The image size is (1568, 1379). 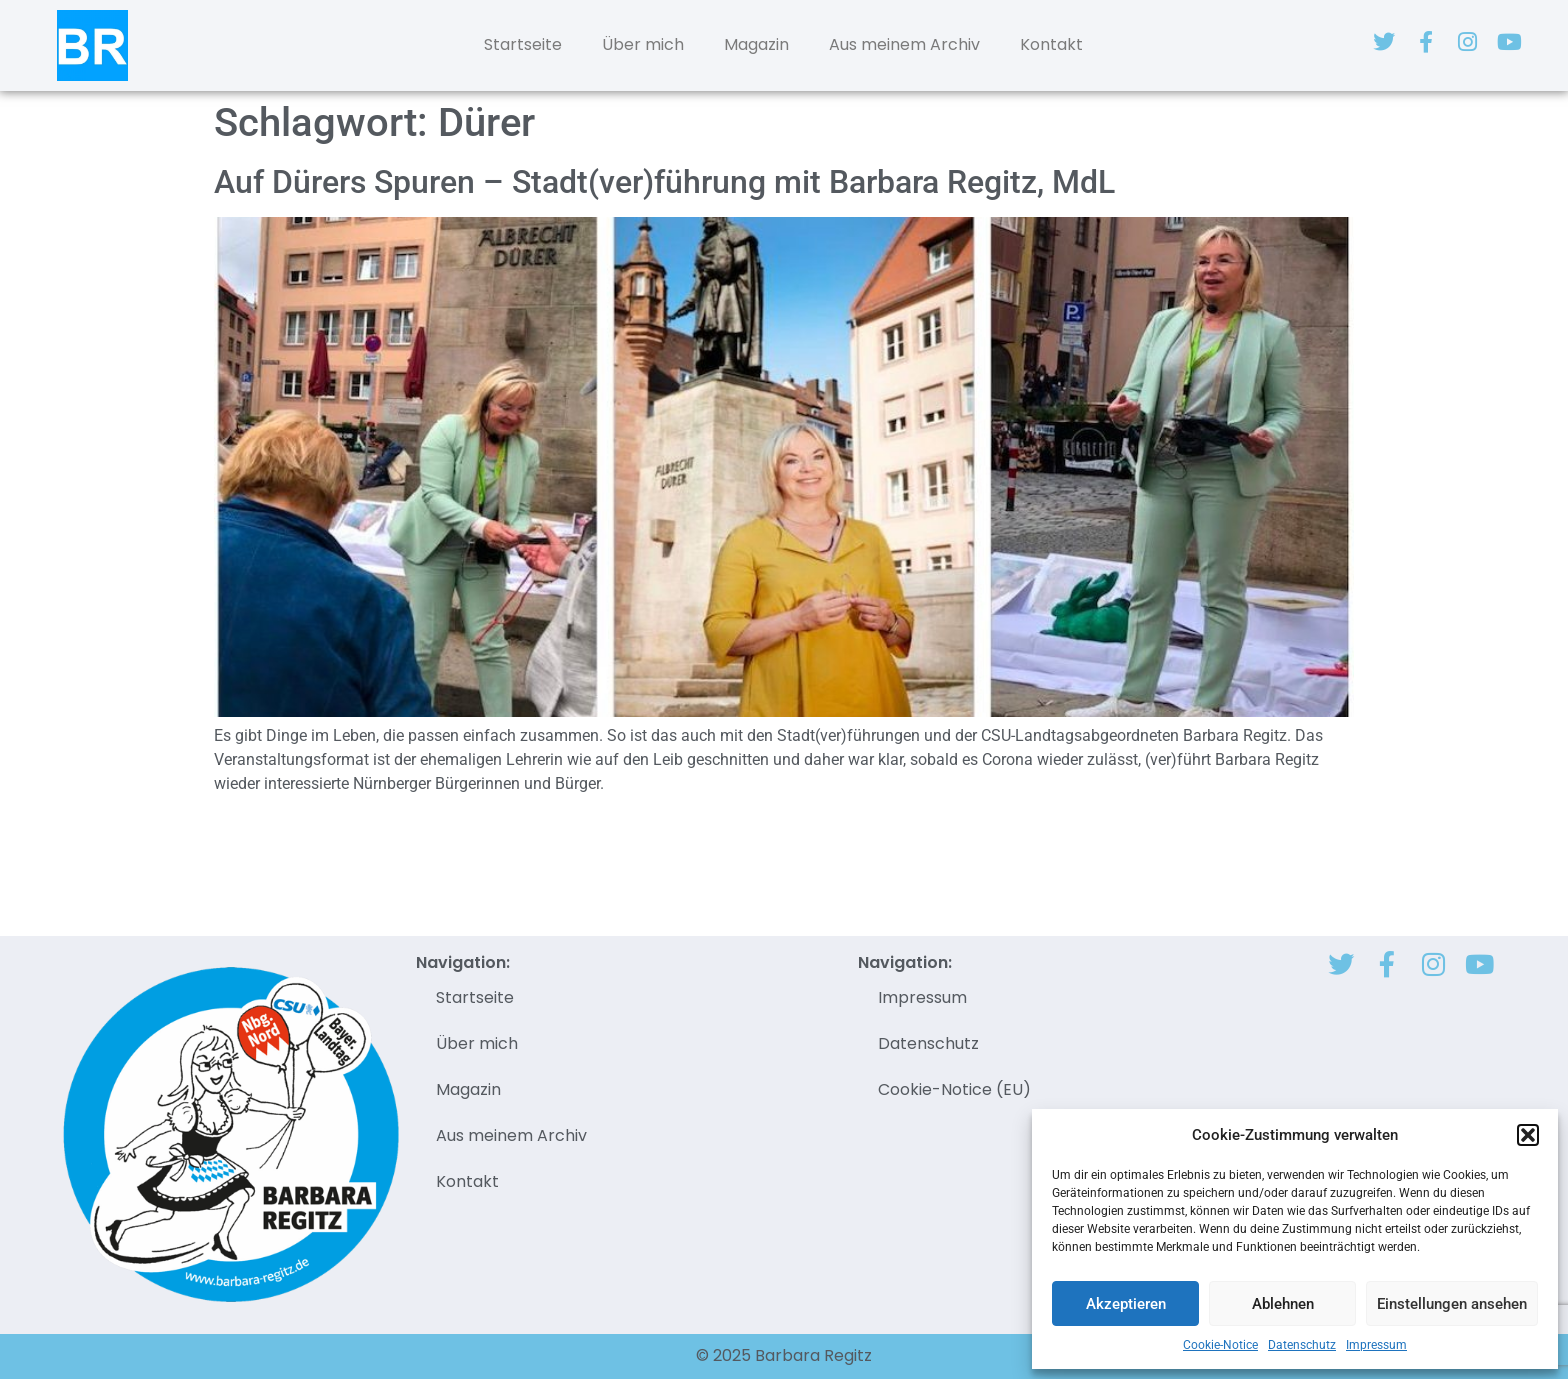 I want to click on Akzeptieren, so click(x=1126, y=1304).